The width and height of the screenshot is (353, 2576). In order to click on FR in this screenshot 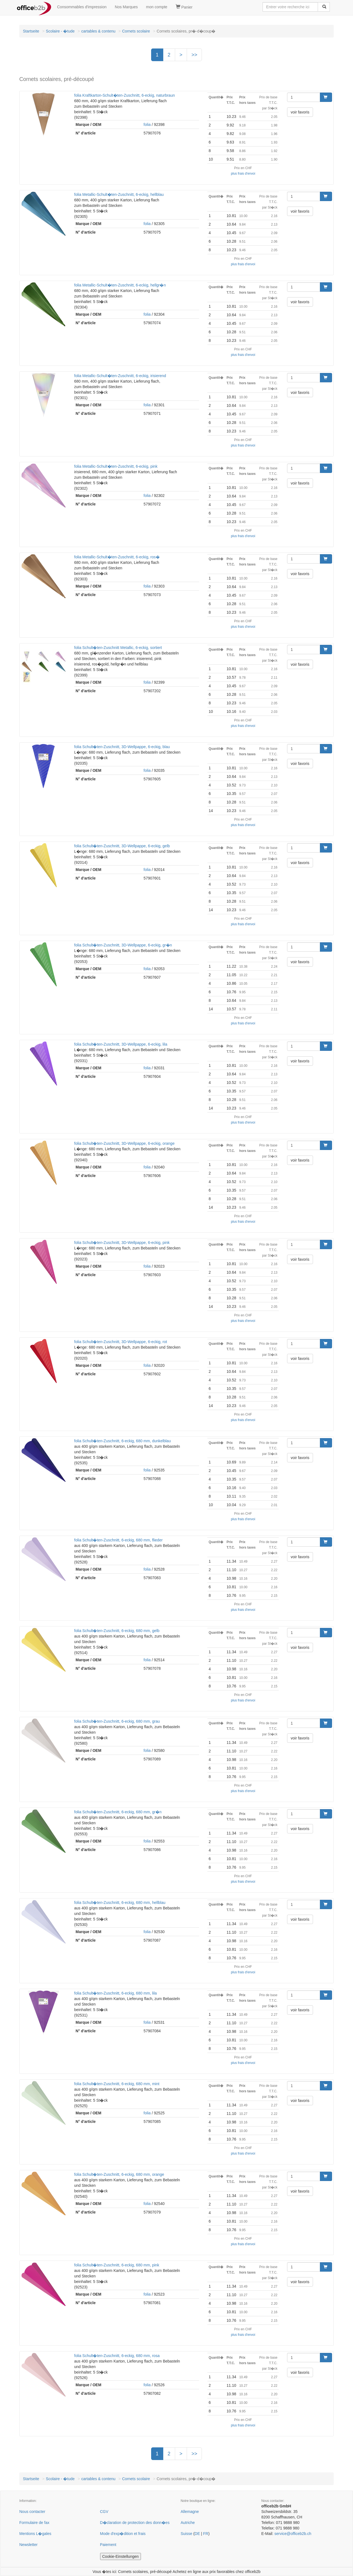, I will do `click(205, 2533)`.